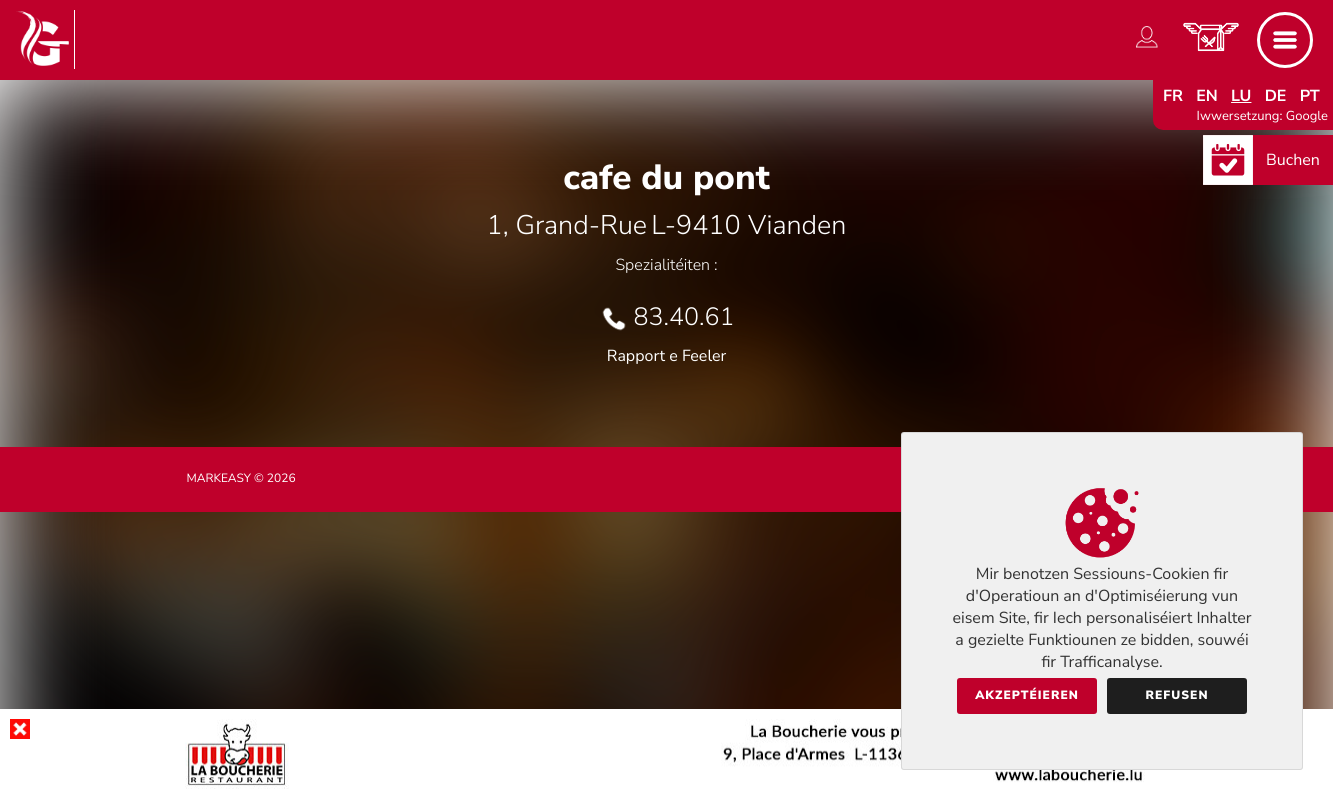 This screenshot has width=1333, height=800. I want to click on lu, so click(1241, 96).